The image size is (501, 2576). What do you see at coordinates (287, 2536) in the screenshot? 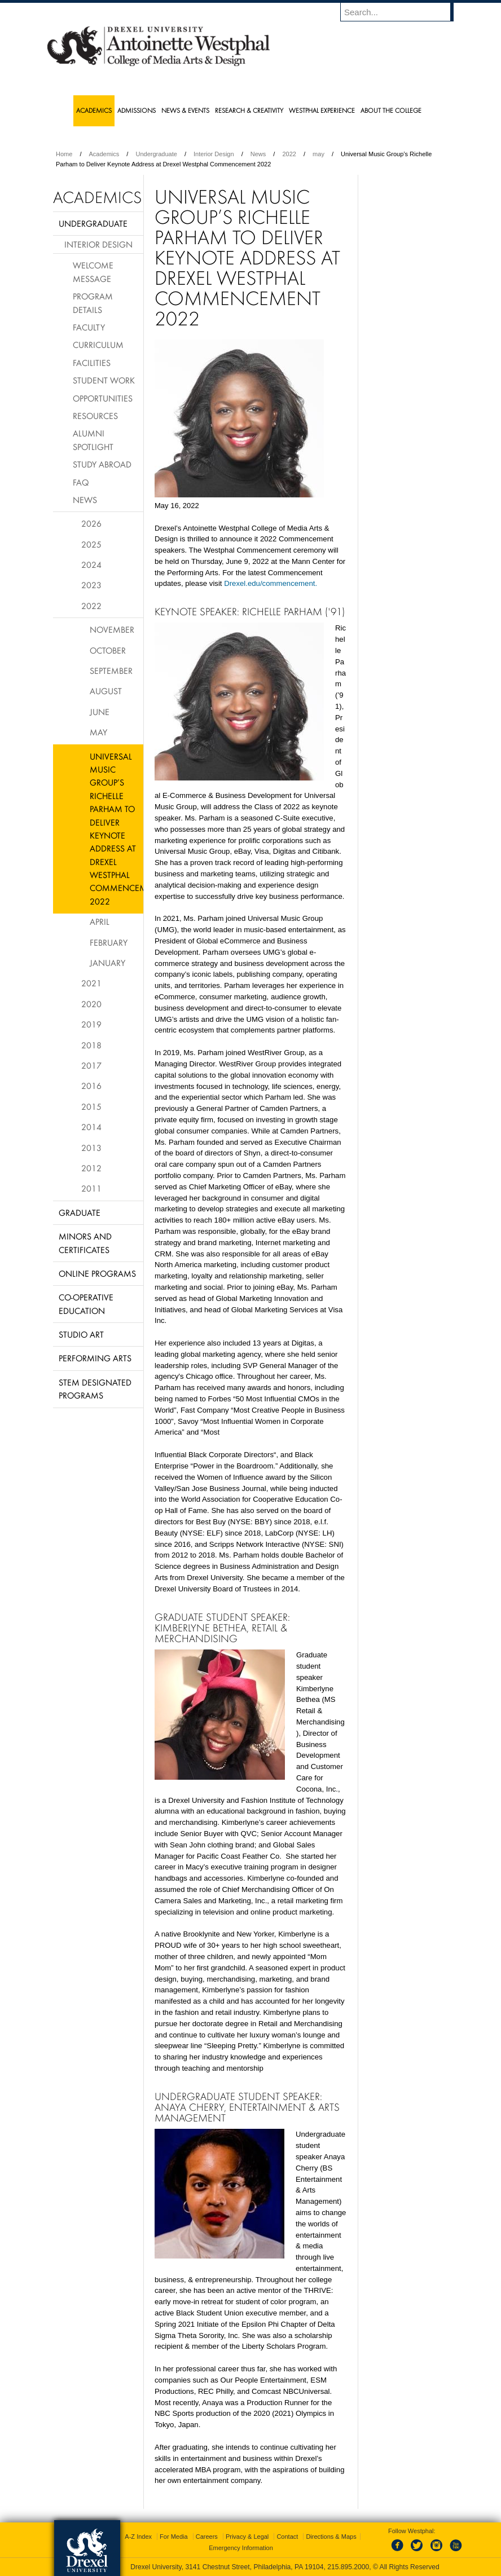
I see `Contact` at bounding box center [287, 2536].